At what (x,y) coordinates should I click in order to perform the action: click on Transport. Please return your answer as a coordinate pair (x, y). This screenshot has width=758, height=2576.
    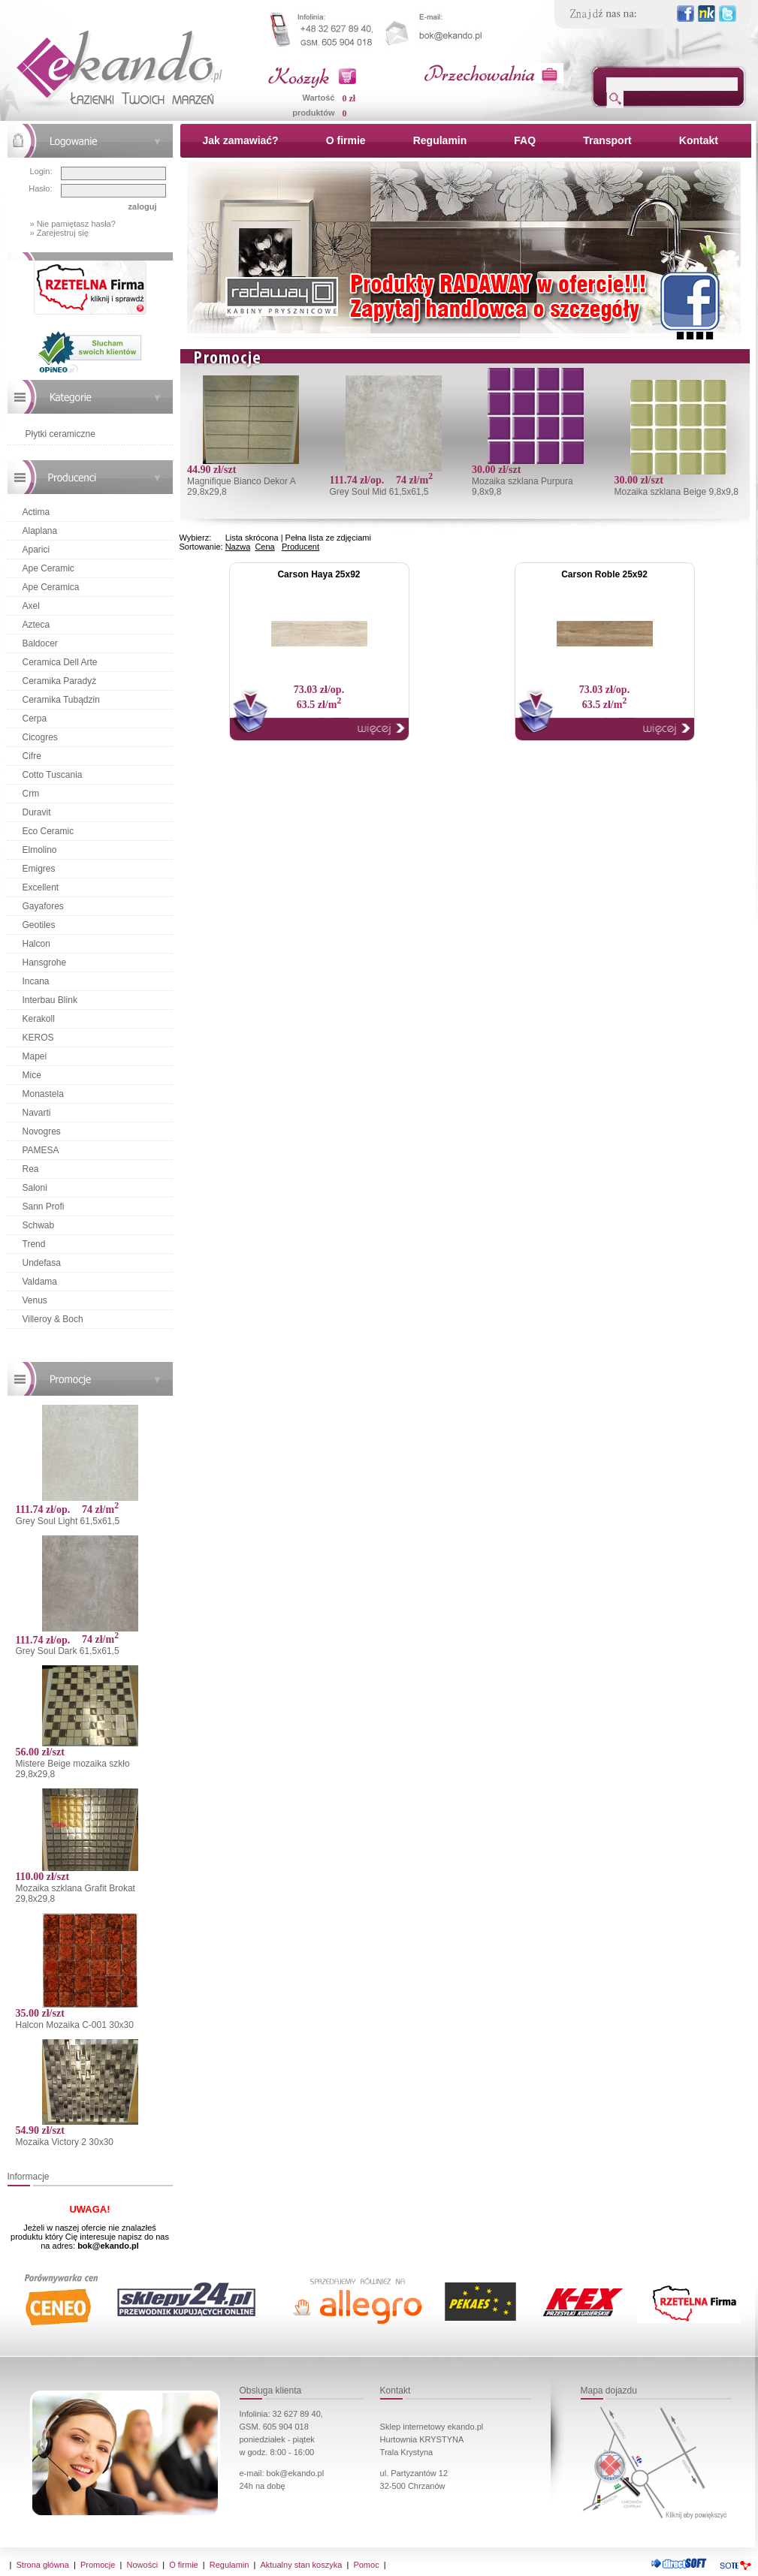
    Looking at the image, I should click on (607, 140).